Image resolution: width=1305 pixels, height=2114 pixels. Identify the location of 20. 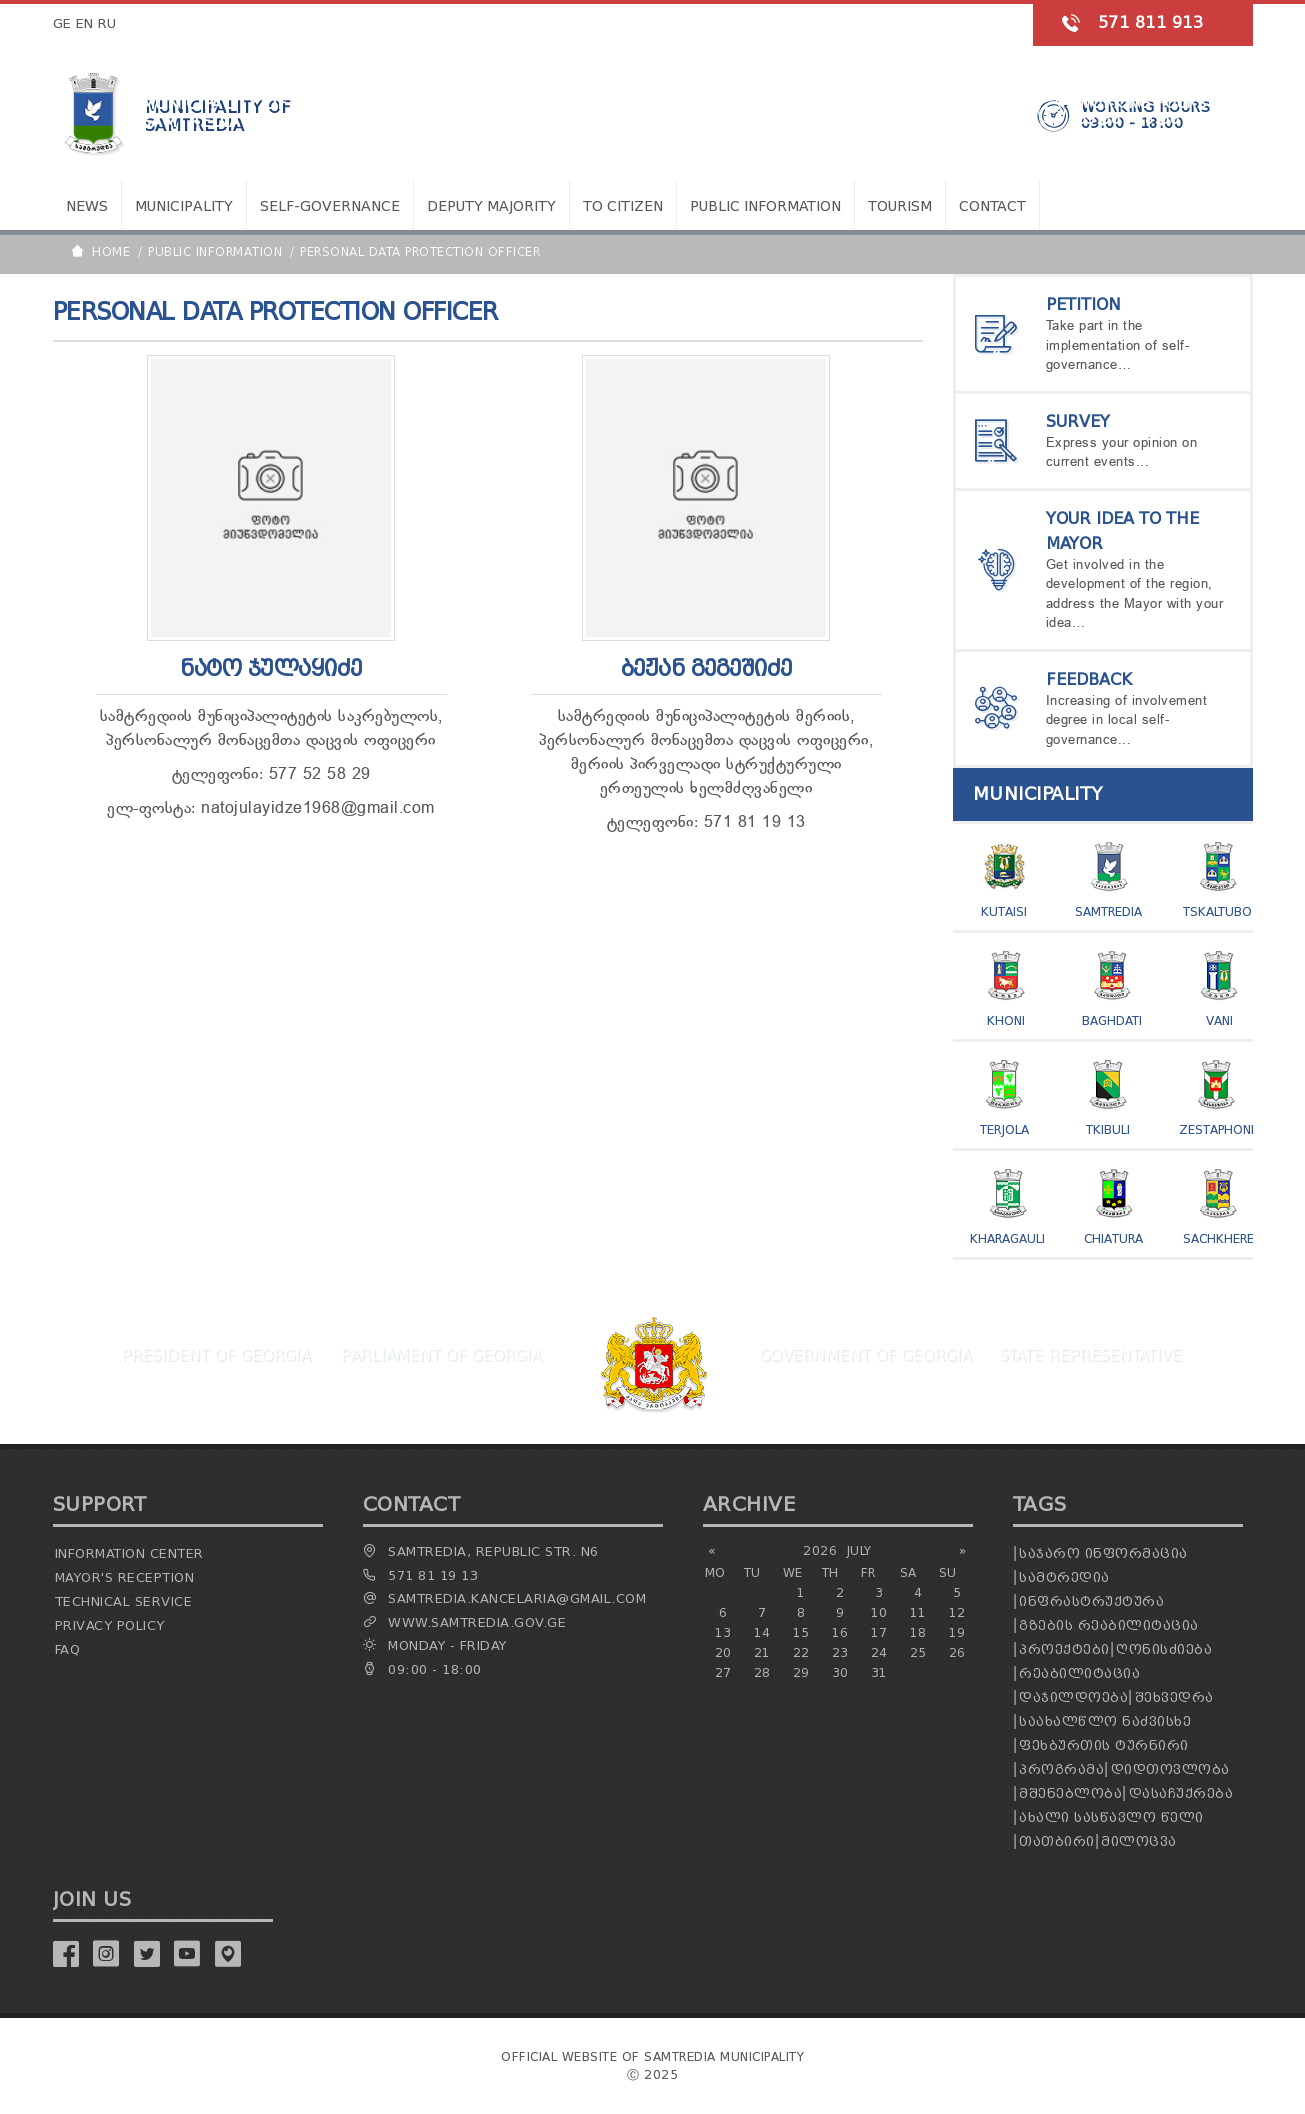
(723, 1652).